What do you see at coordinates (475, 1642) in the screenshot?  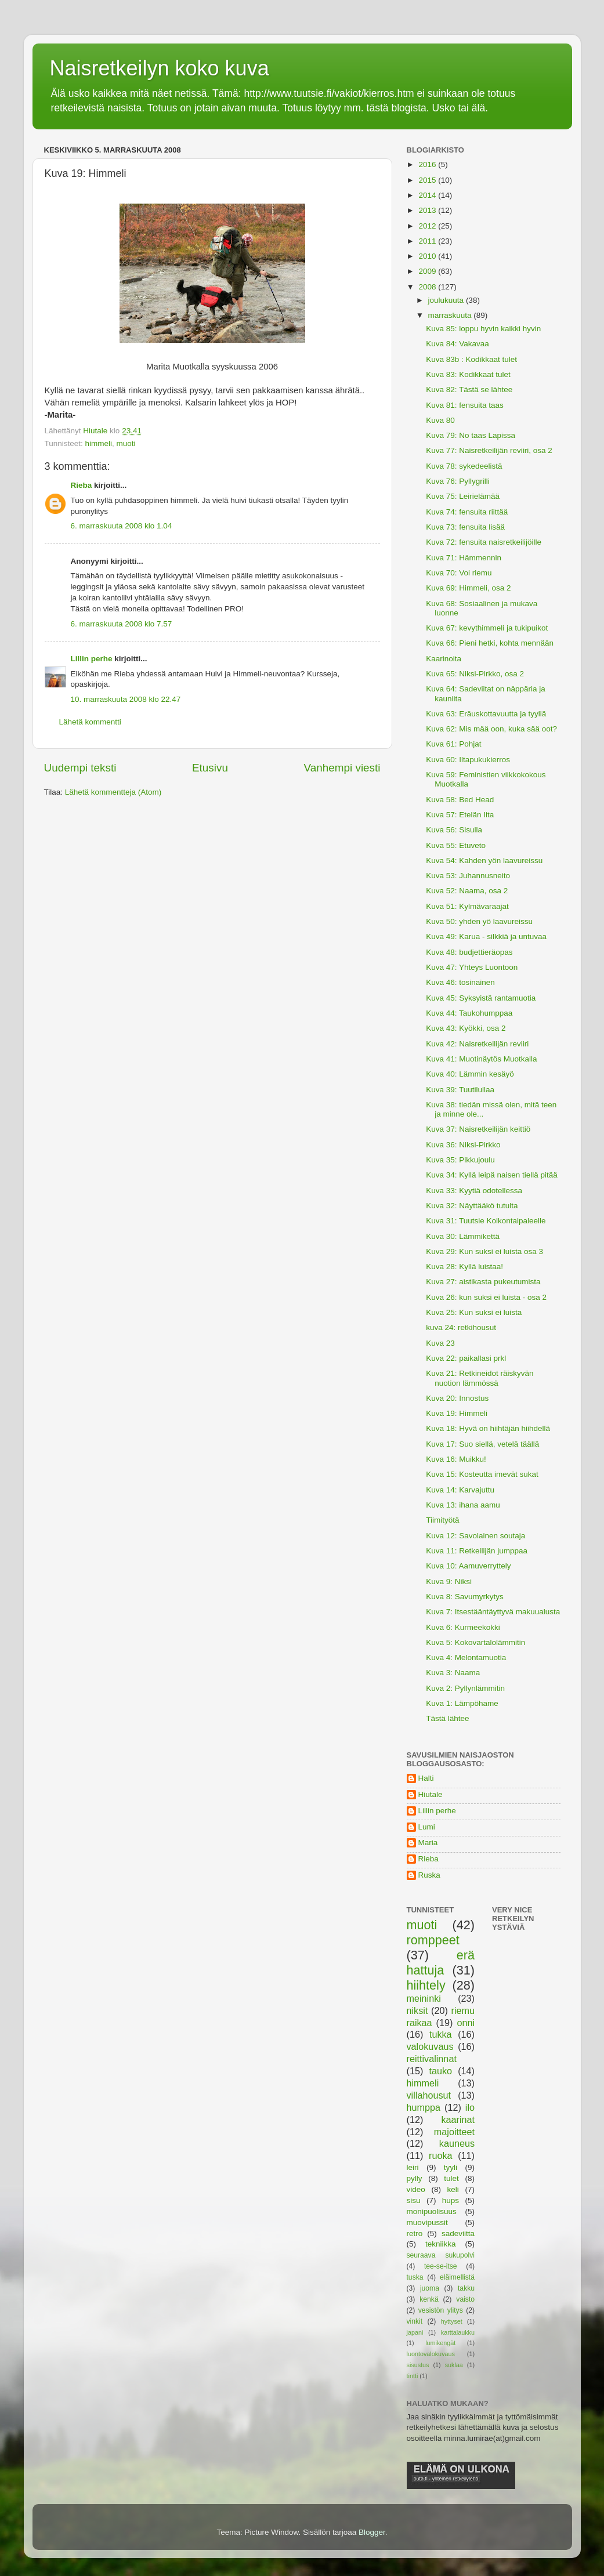 I see `Kuva 5: Kokovartalolämmitin` at bounding box center [475, 1642].